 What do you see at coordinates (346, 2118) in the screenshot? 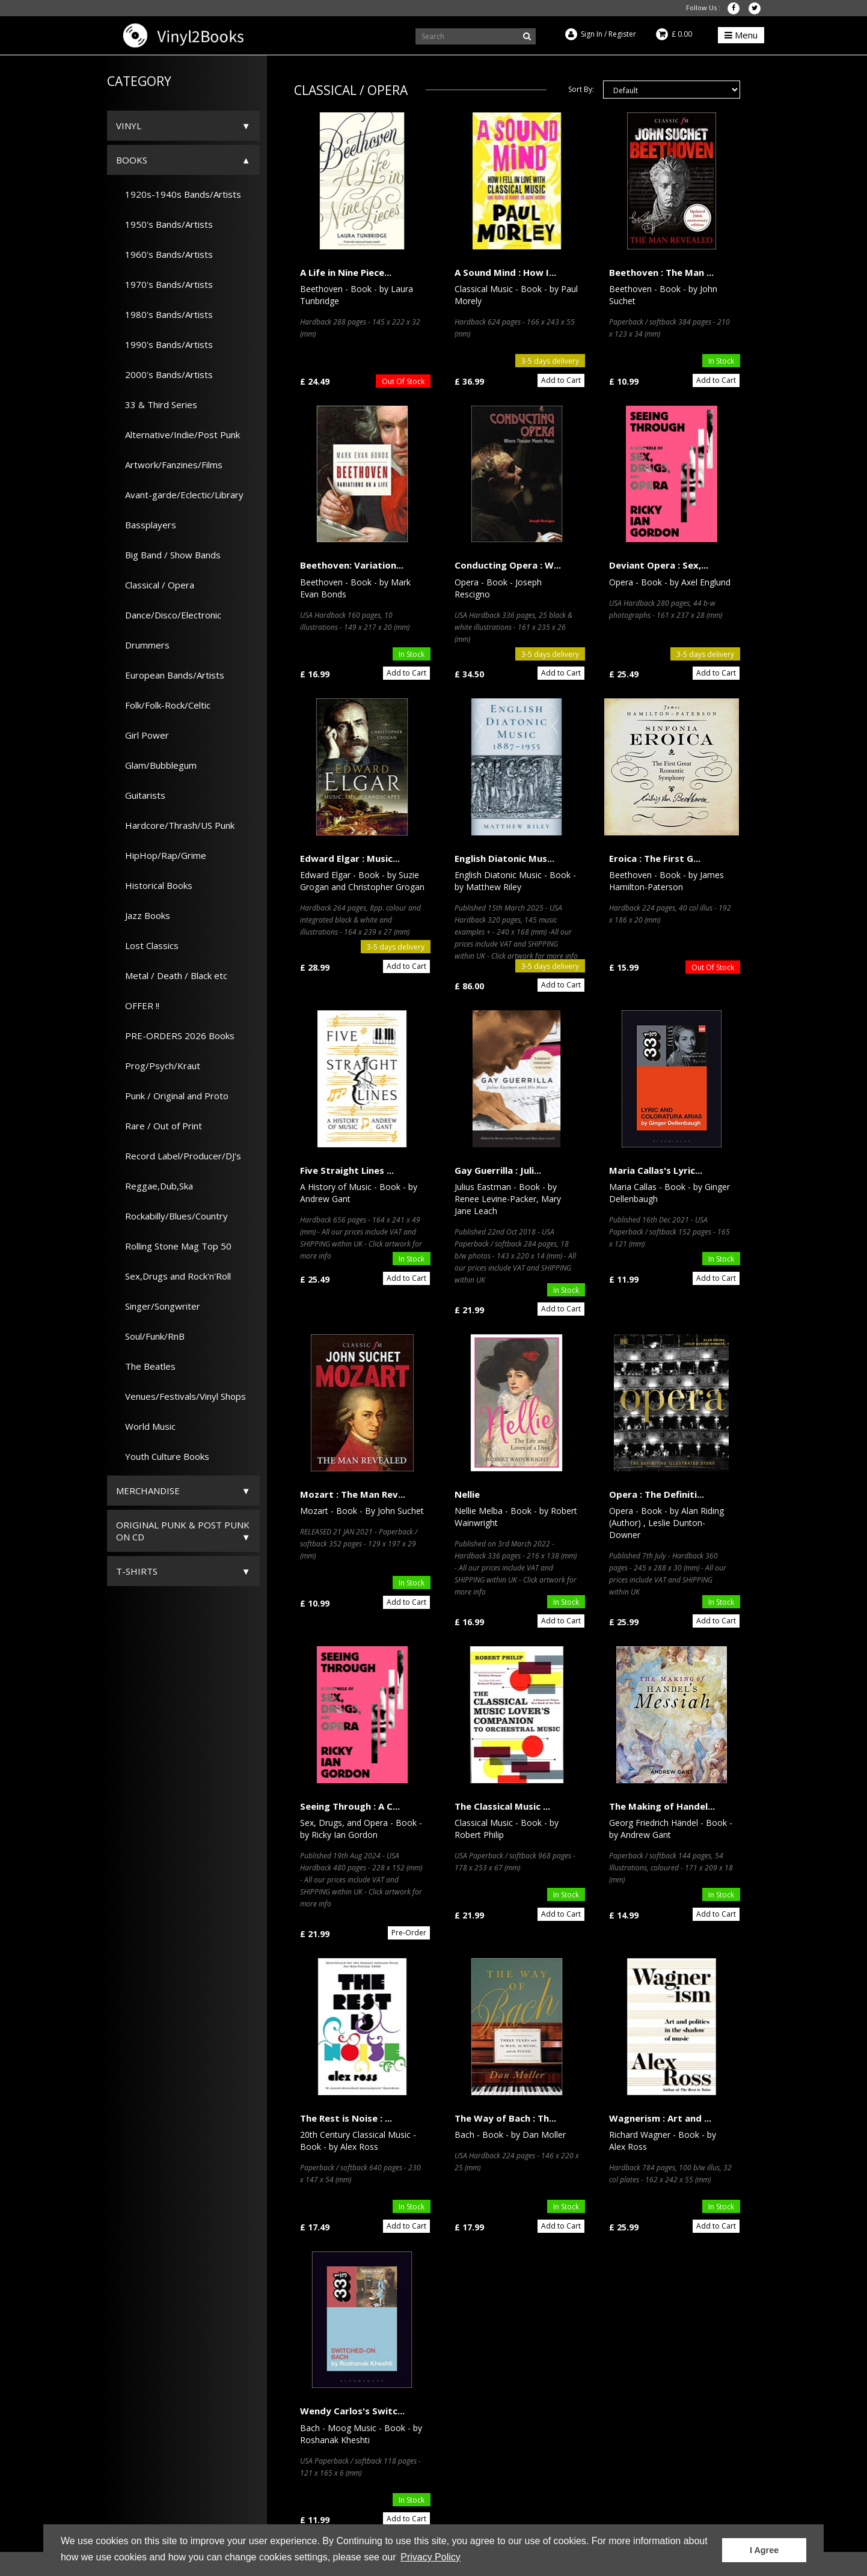
I see `The Rest is Noise : ...` at bounding box center [346, 2118].